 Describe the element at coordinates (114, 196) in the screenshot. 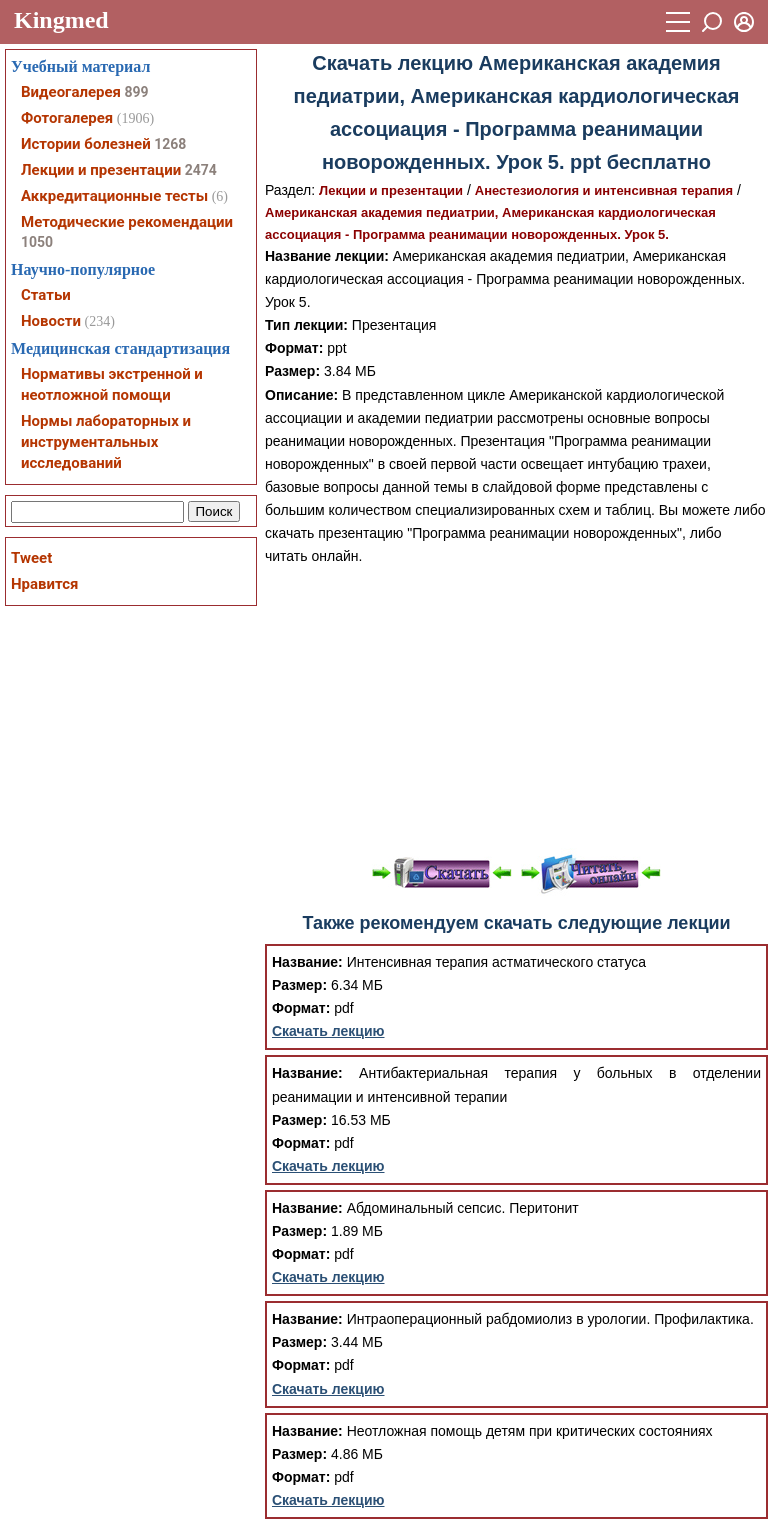

I see `Аккредитационные тесты` at that location.